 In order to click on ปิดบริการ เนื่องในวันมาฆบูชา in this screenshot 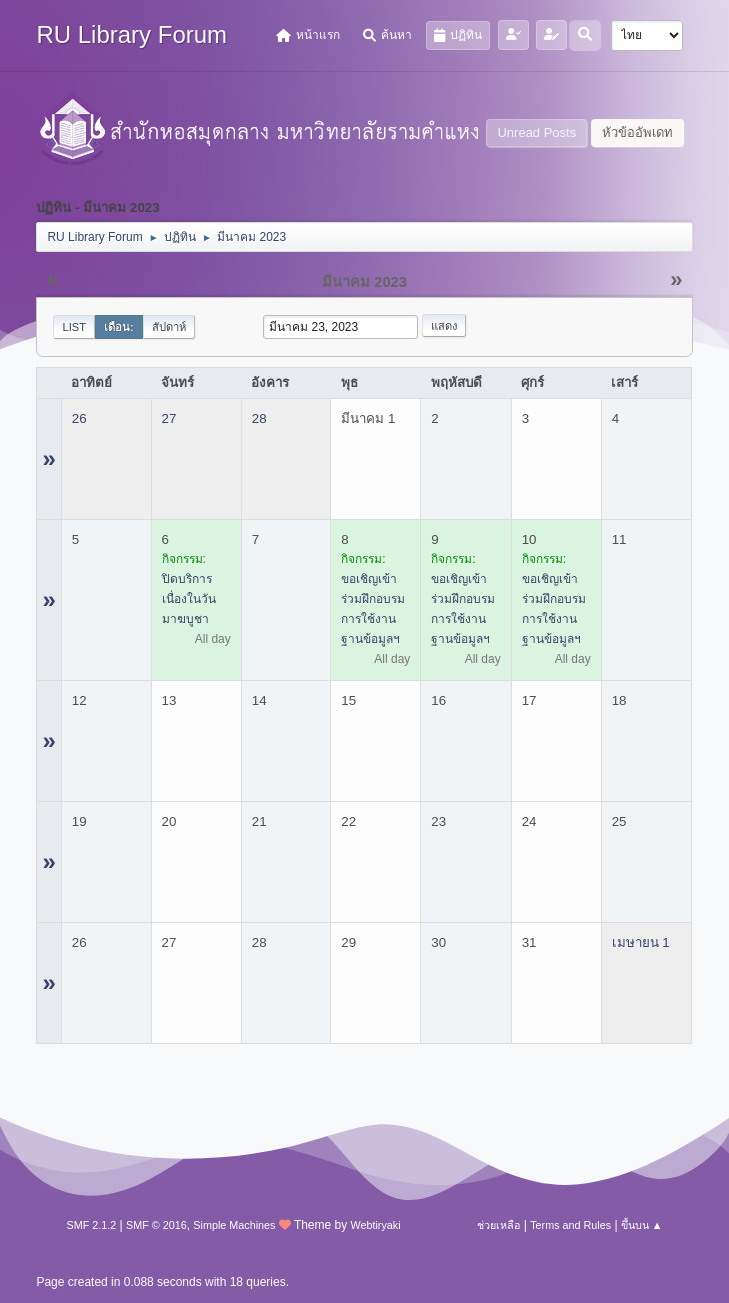, I will do `click(189, 599)`.